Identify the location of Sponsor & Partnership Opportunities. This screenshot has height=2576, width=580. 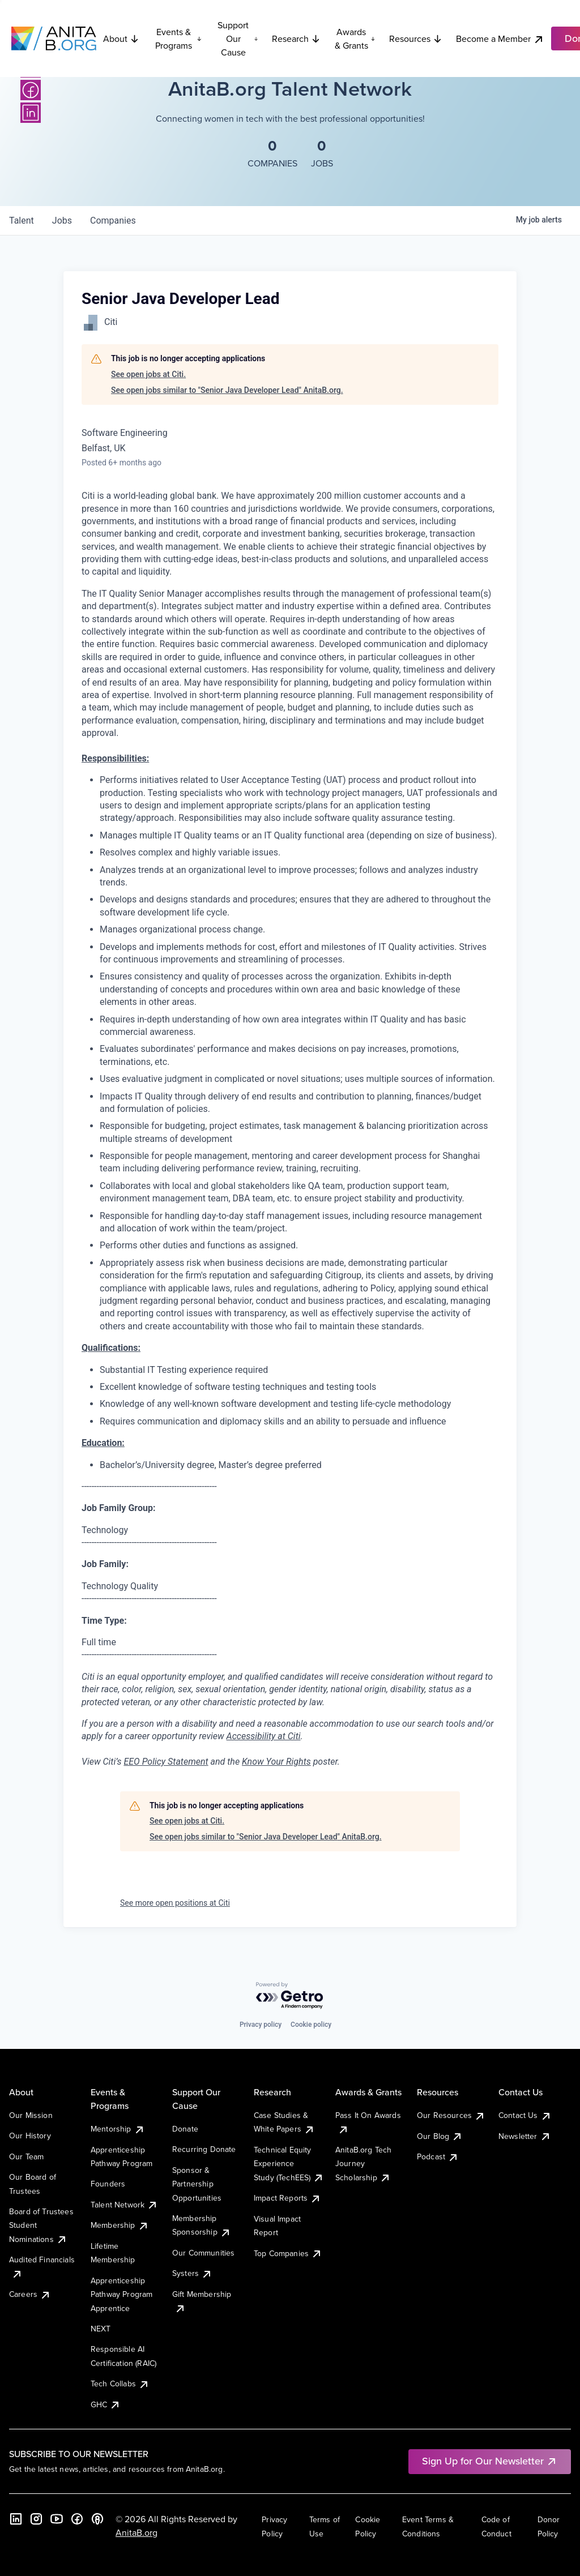
(196, 2183).